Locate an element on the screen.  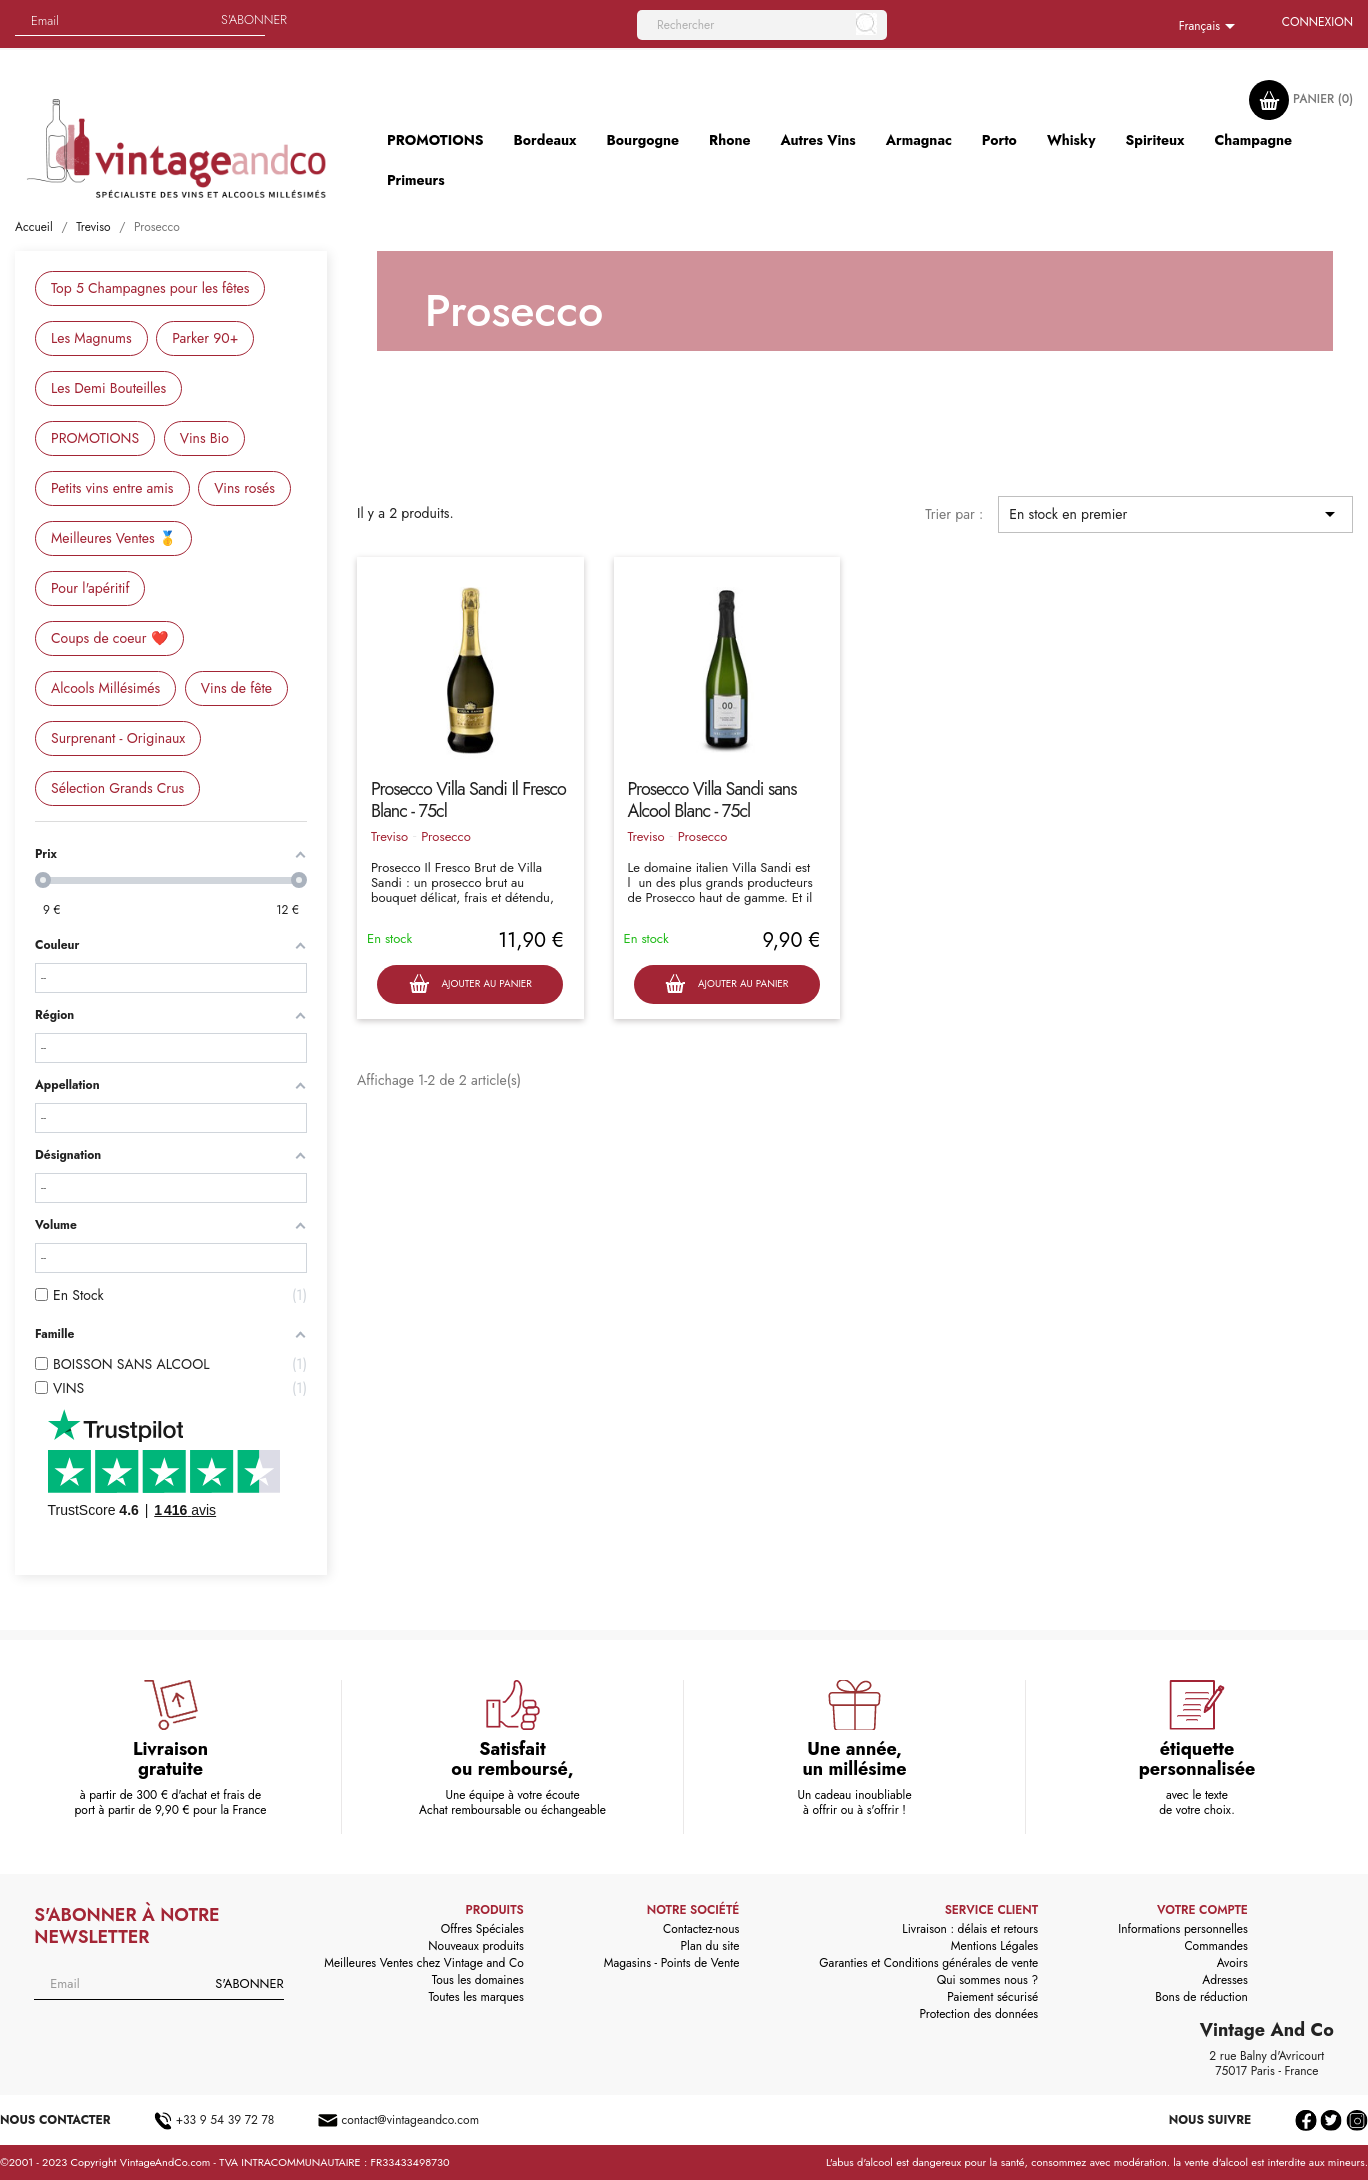
[Rechercher] is located at coordinates (762, 25).